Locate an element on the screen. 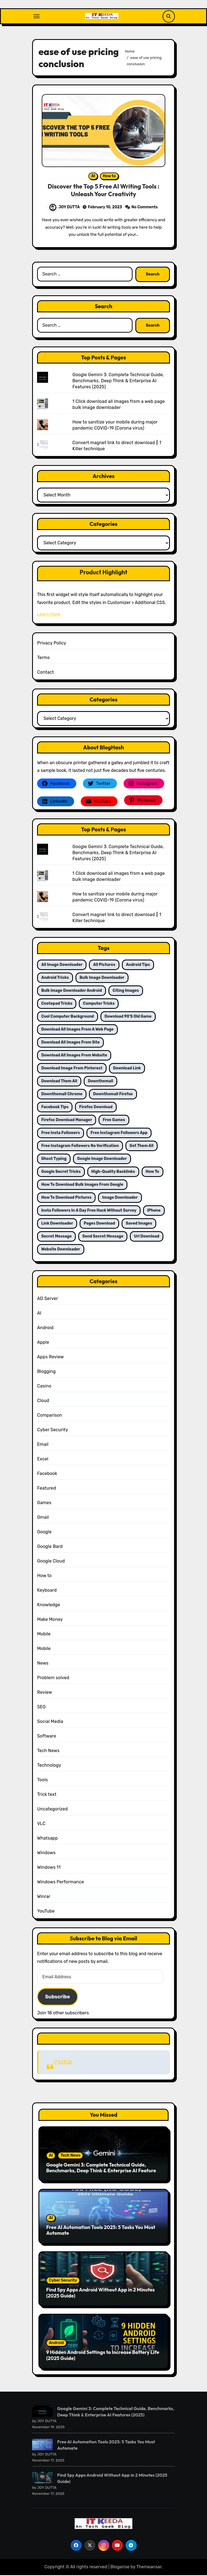  all pictures [all pictures (2 items)] is located at coordinates (104, 966).